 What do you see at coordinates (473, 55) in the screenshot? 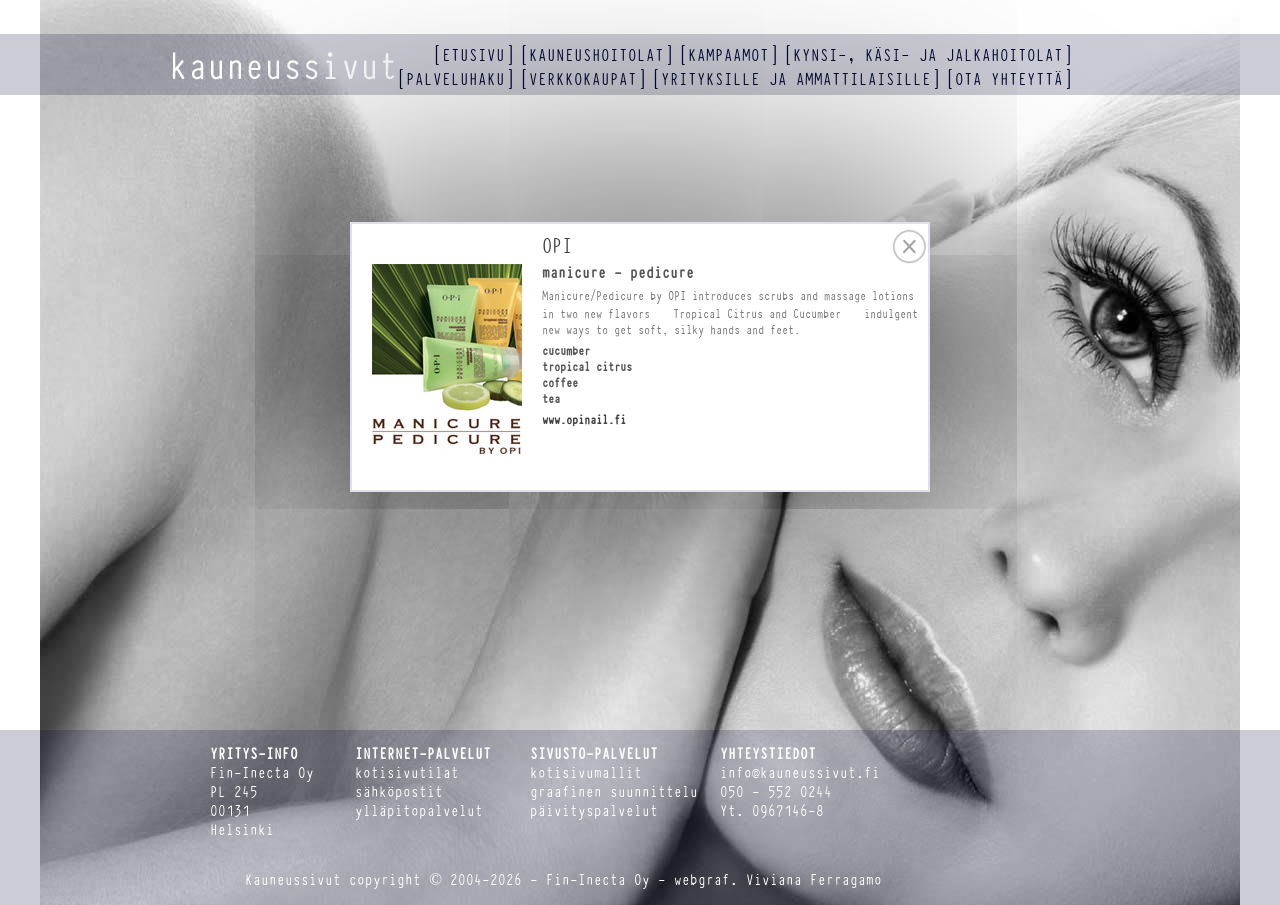
I see `etusivu` at bounding box center [473, 55].